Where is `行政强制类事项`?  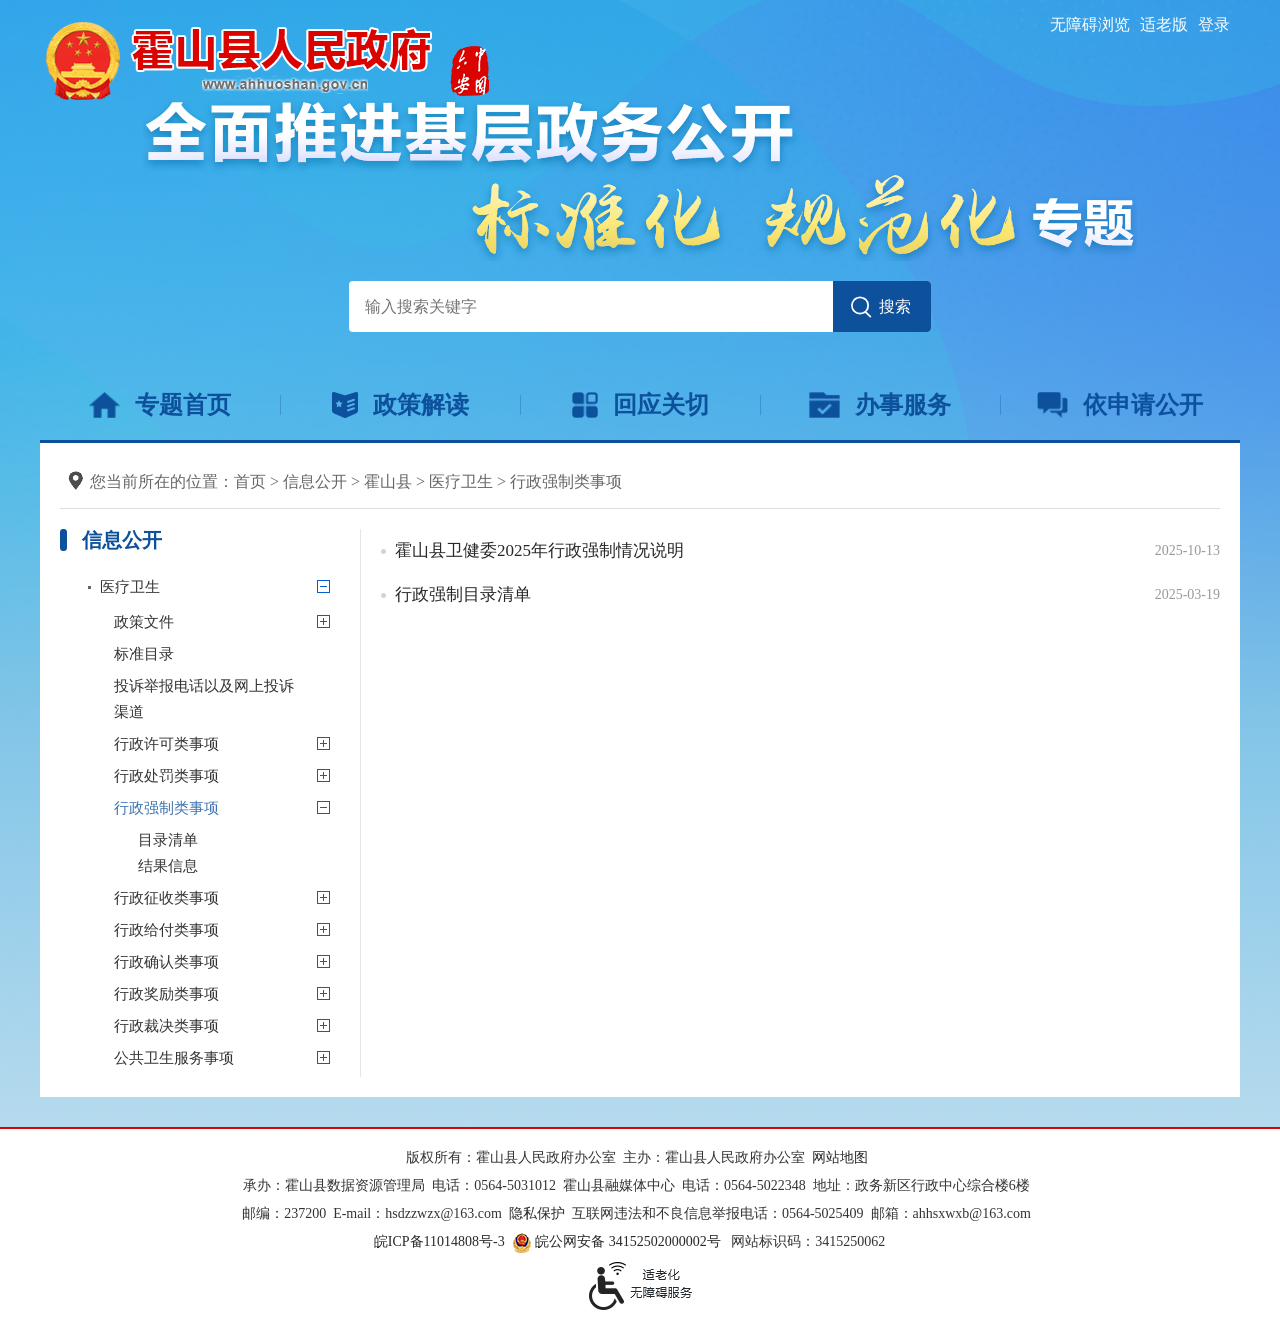 行政强制类事项 is located at coordinates (566, 481).